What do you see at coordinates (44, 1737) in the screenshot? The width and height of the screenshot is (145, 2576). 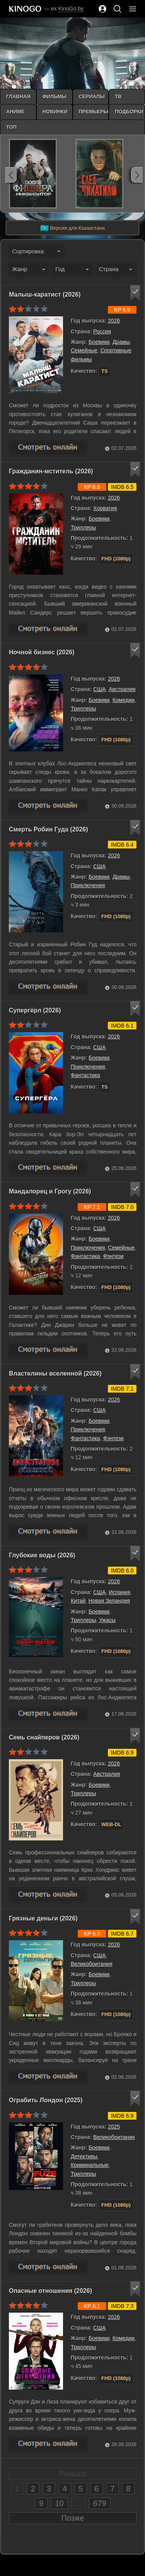 I see `Семь снайперов (2026)` at bounding box center [44, 1737].